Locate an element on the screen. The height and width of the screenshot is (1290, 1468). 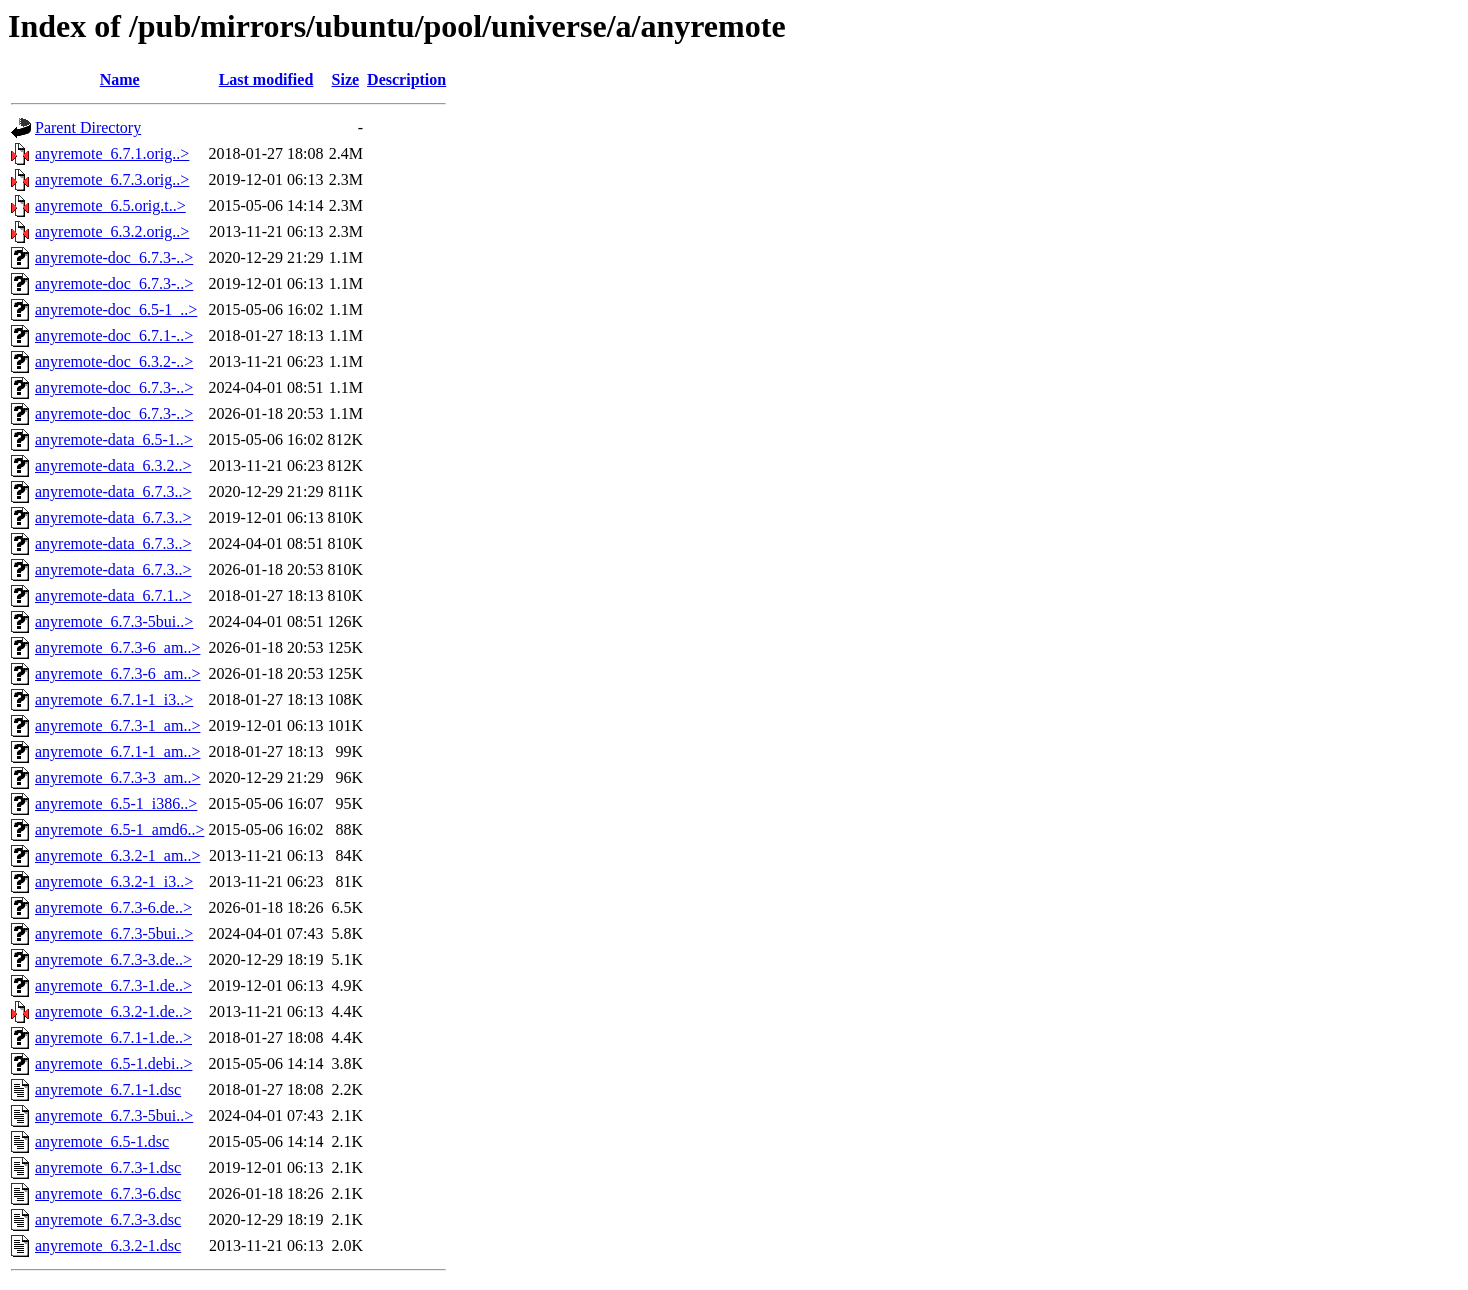
anyremote_6.5.orig.t..> is located at coordinates (110, 205).